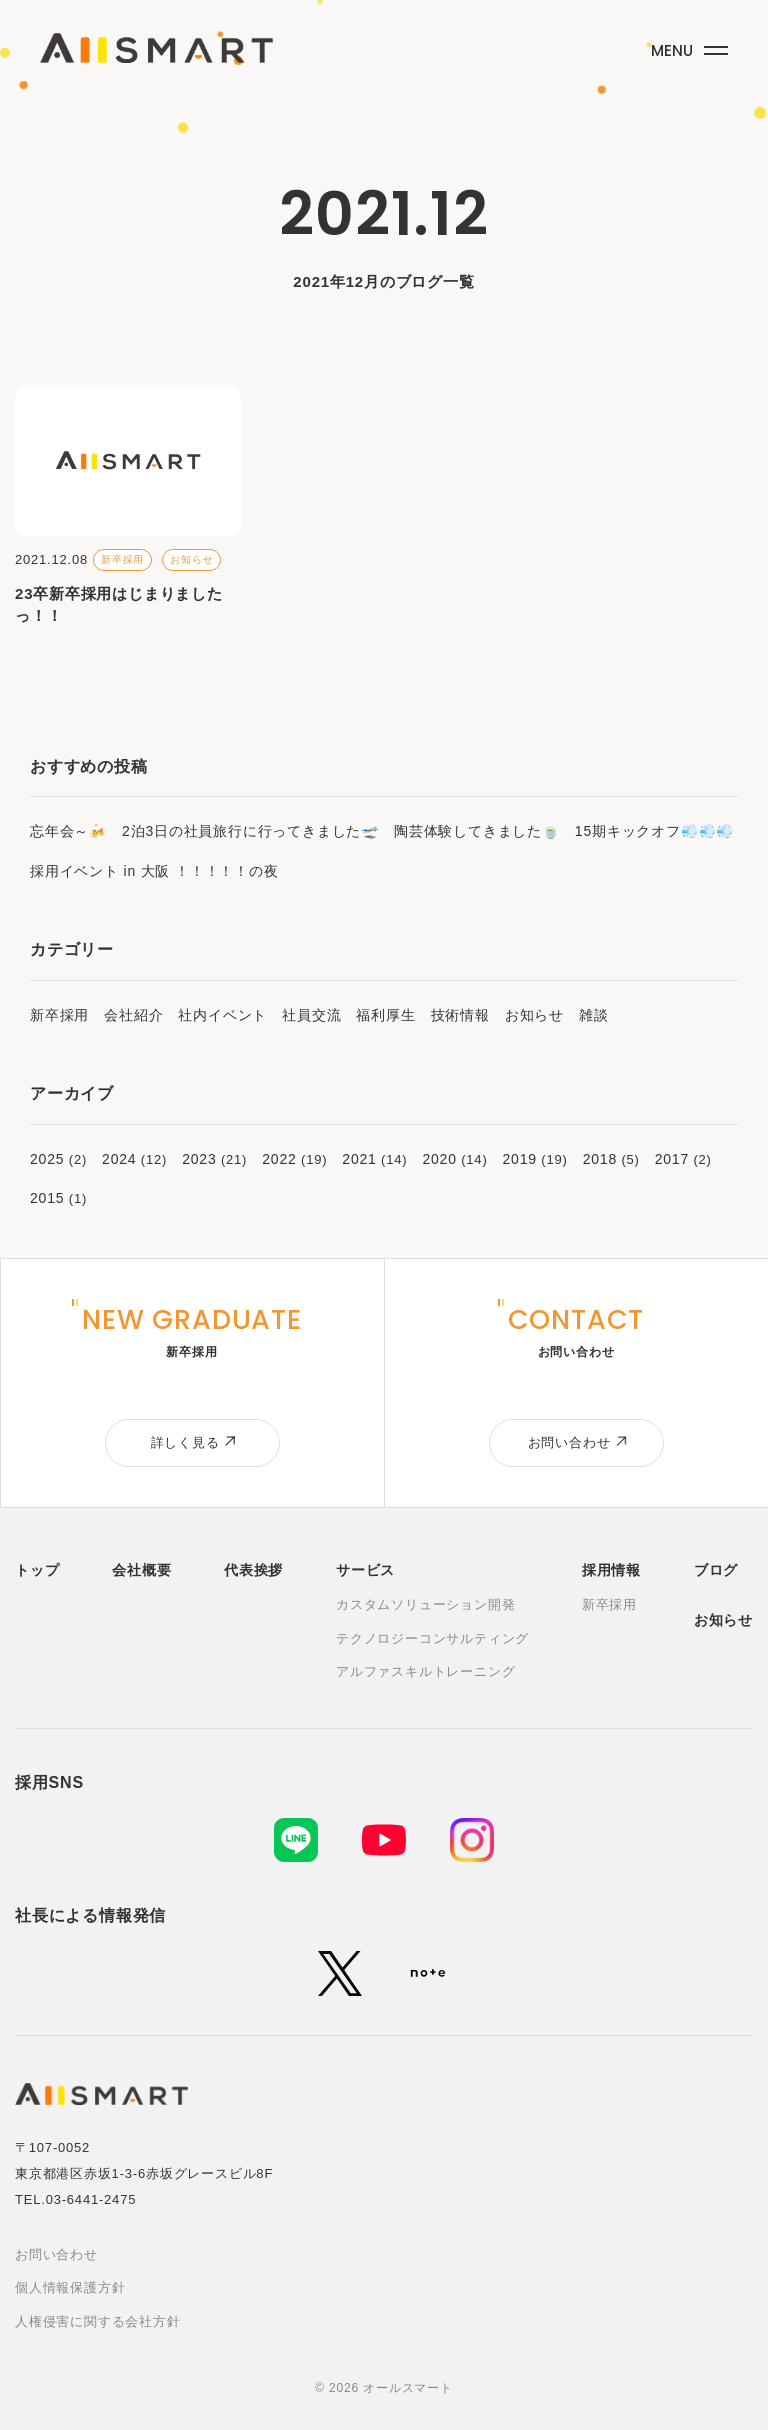  Describe the element at coordinates (141, 1570) in the screenshot. I see `会社概要` at that location.